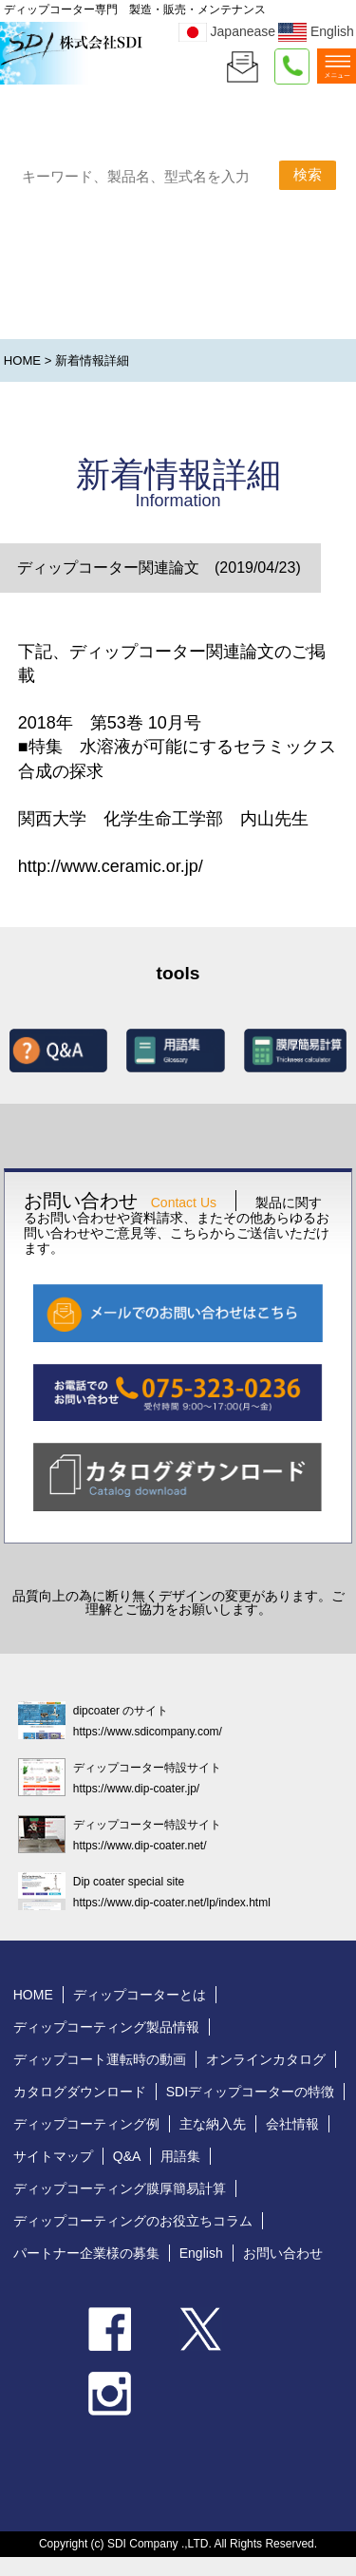 The height and width of the screenshot is (2576, 356). Describe the element at coordinates (250, 2091) in the screenshot. I see `SDIディップコーターの特徴` at that location.